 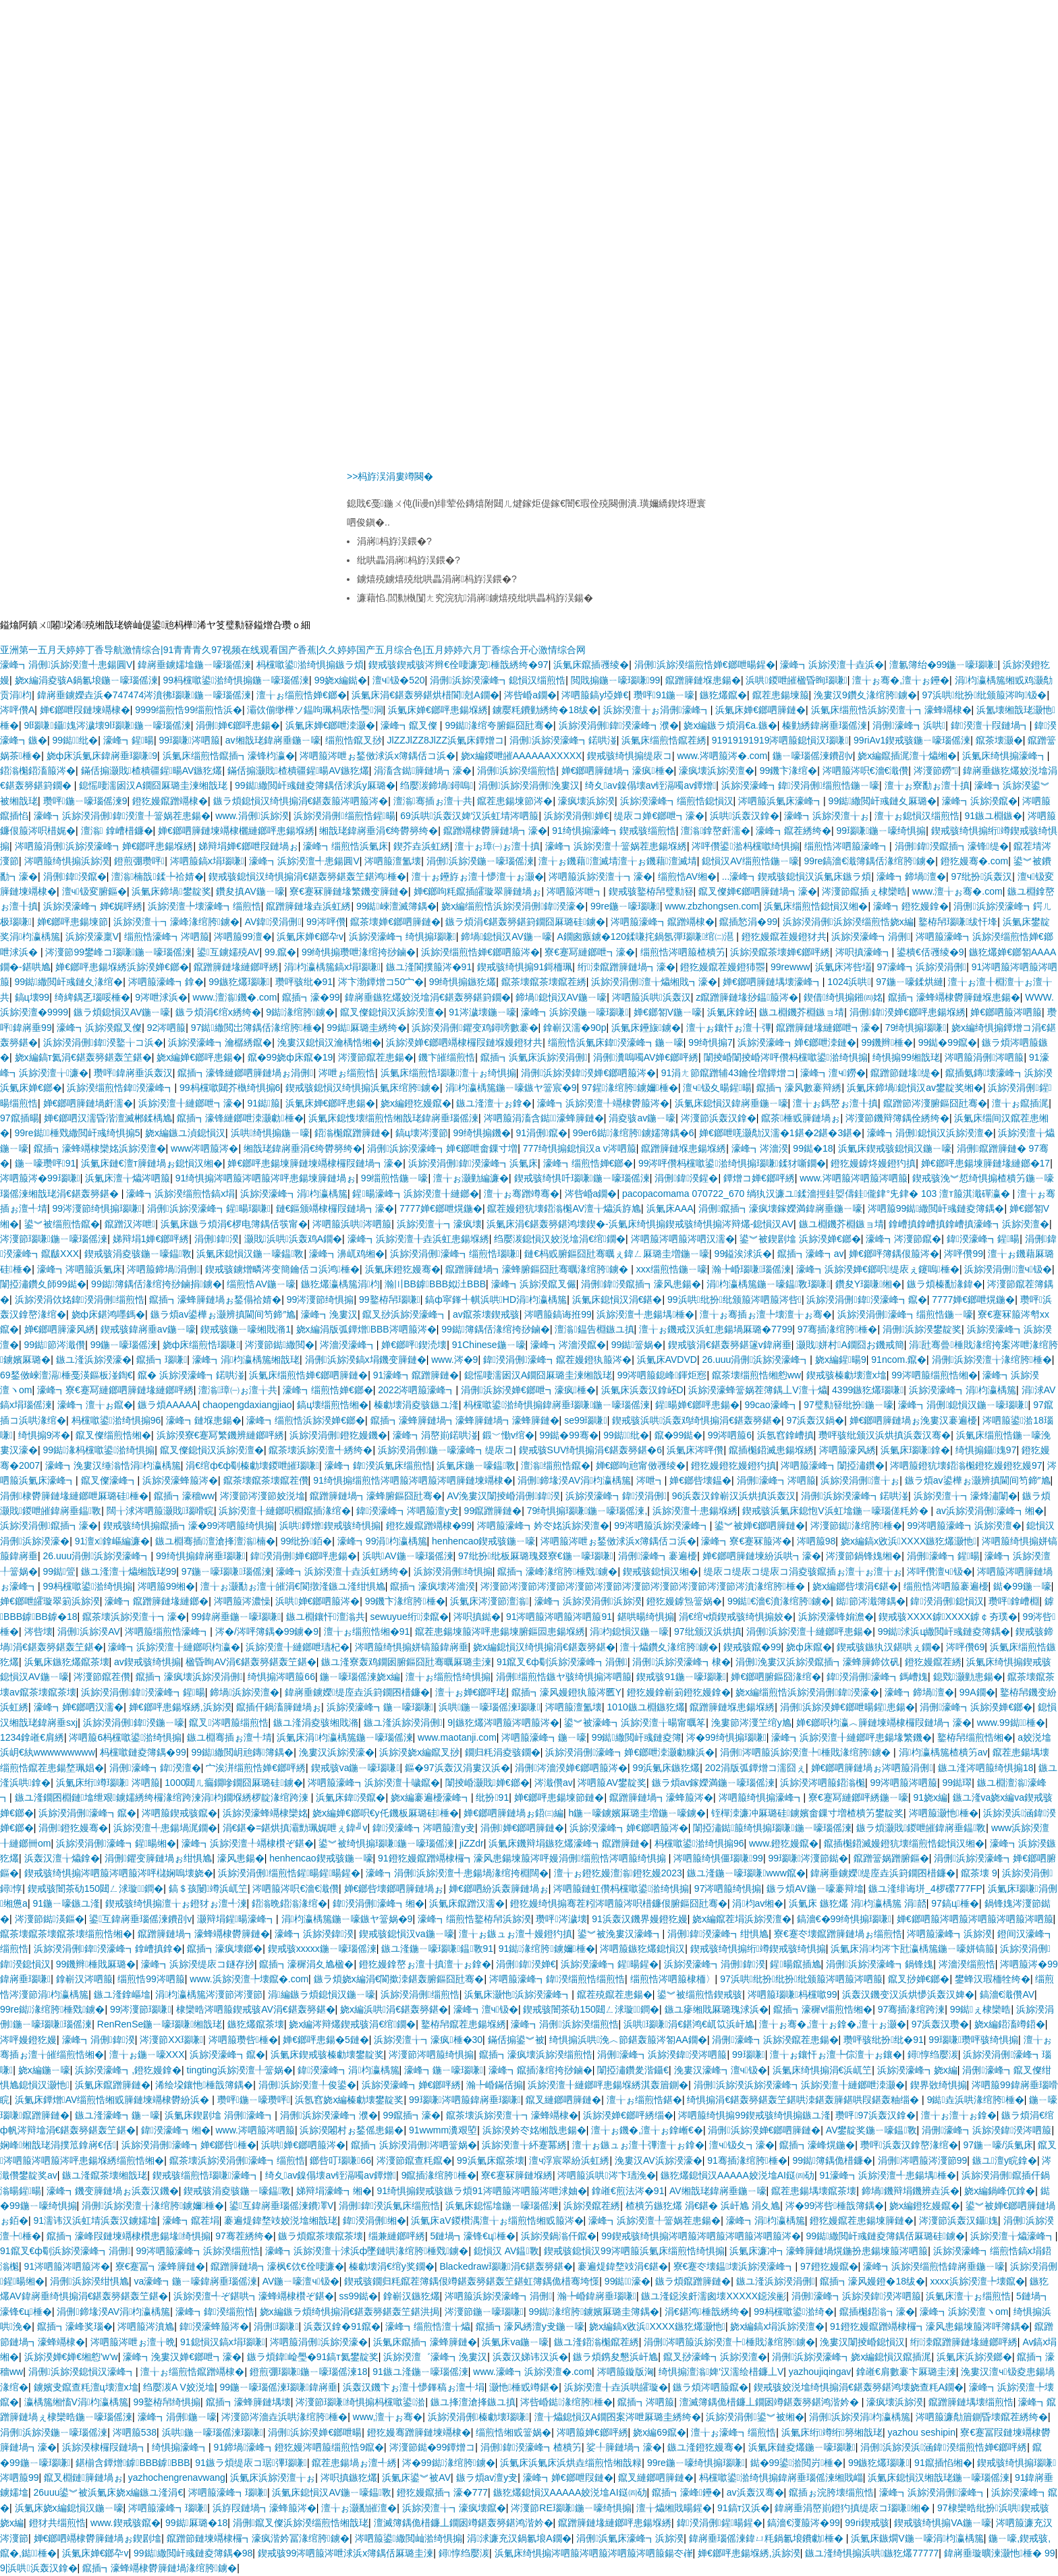 I want to click on 鑹茶棰戜簲鏈堝ぉ, so click(x=800, y=1118).